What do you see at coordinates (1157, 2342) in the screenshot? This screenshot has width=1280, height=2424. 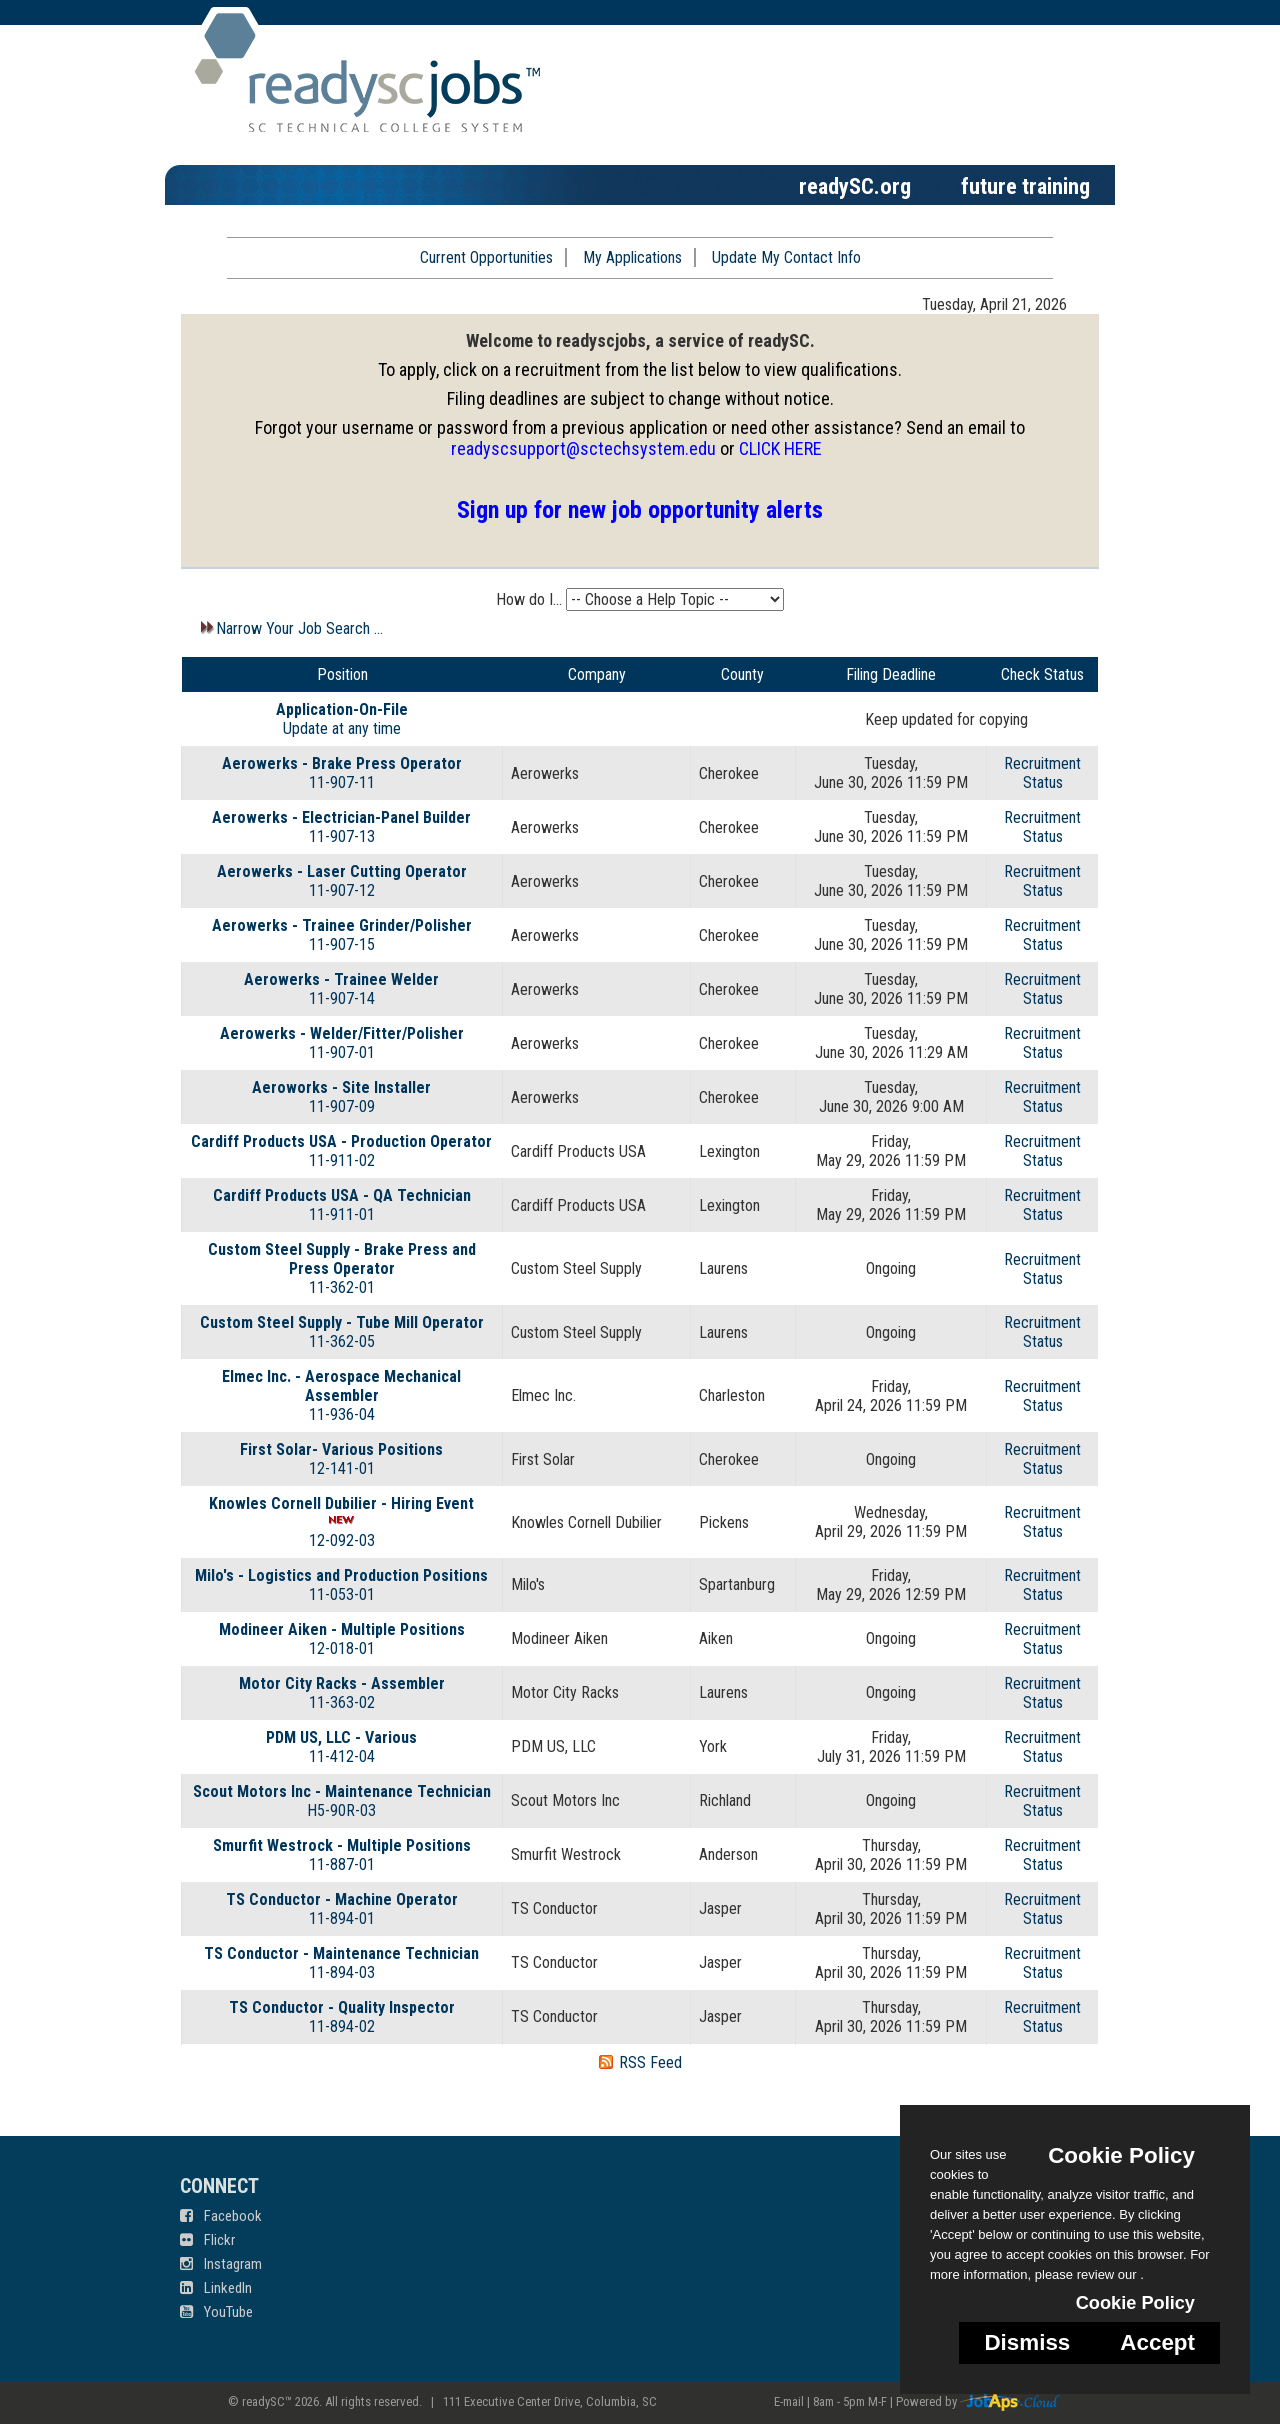 I see `Accept` at bounding box center [1157, 2342].